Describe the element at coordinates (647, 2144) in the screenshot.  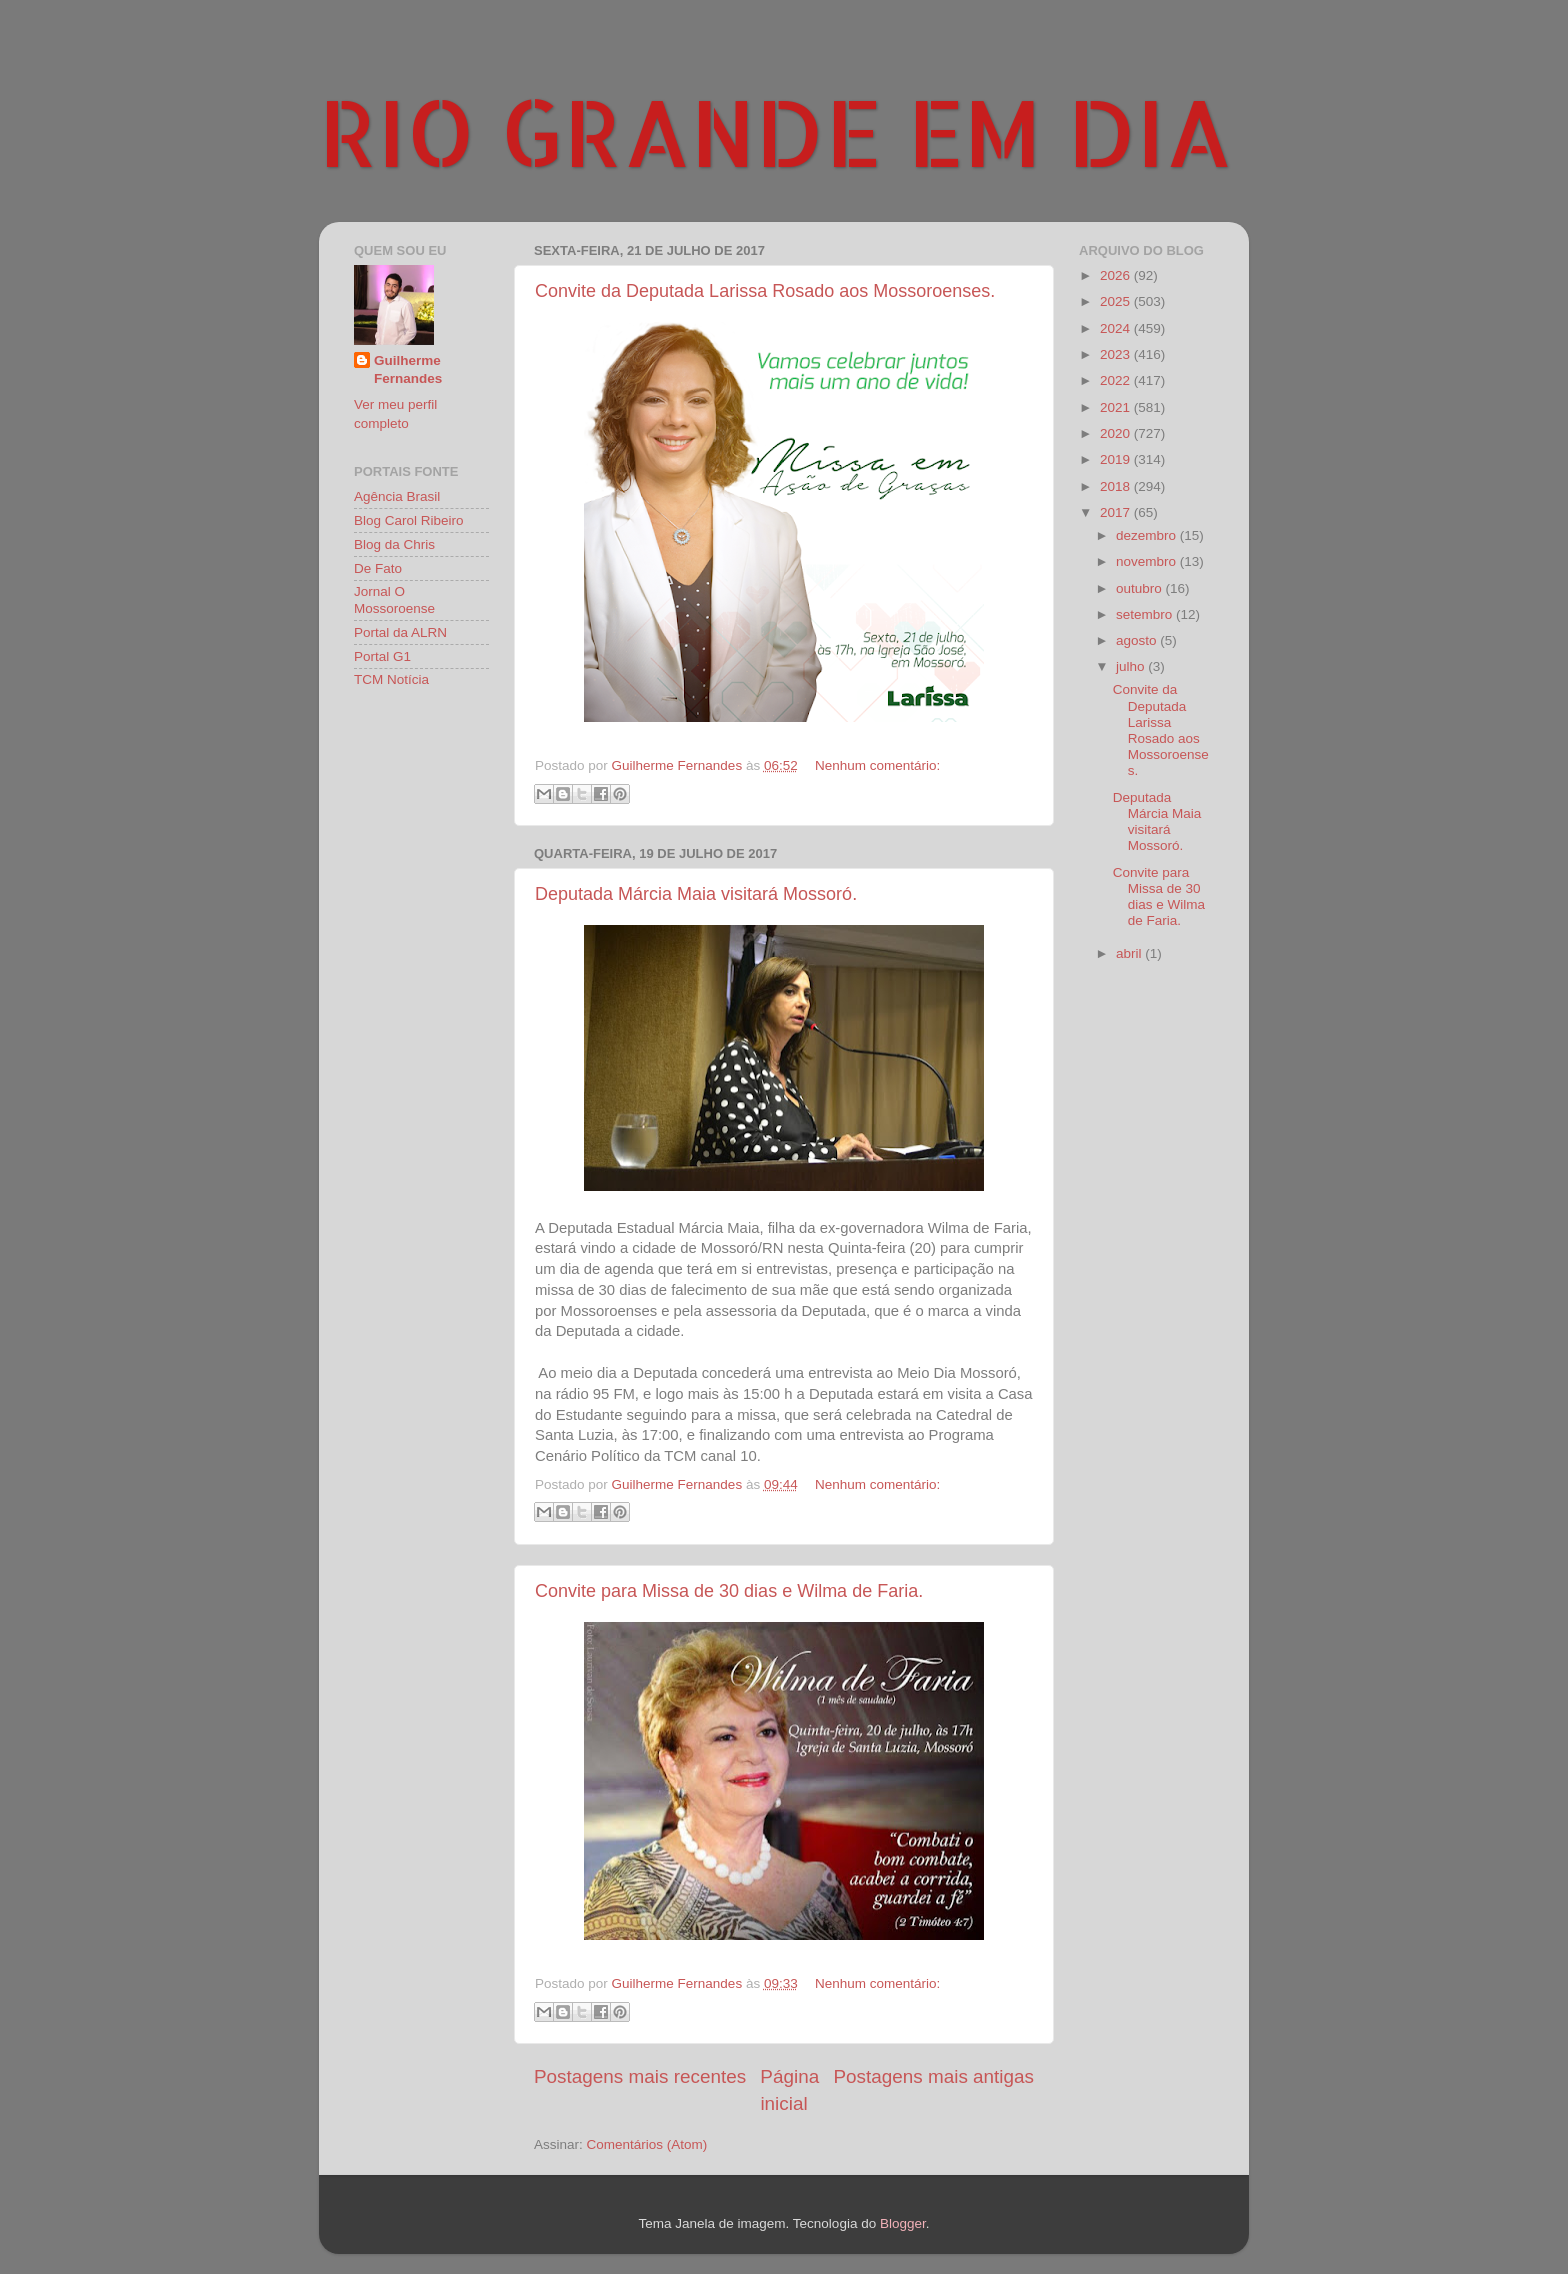
I see `Comentários (Atom)` at that location.